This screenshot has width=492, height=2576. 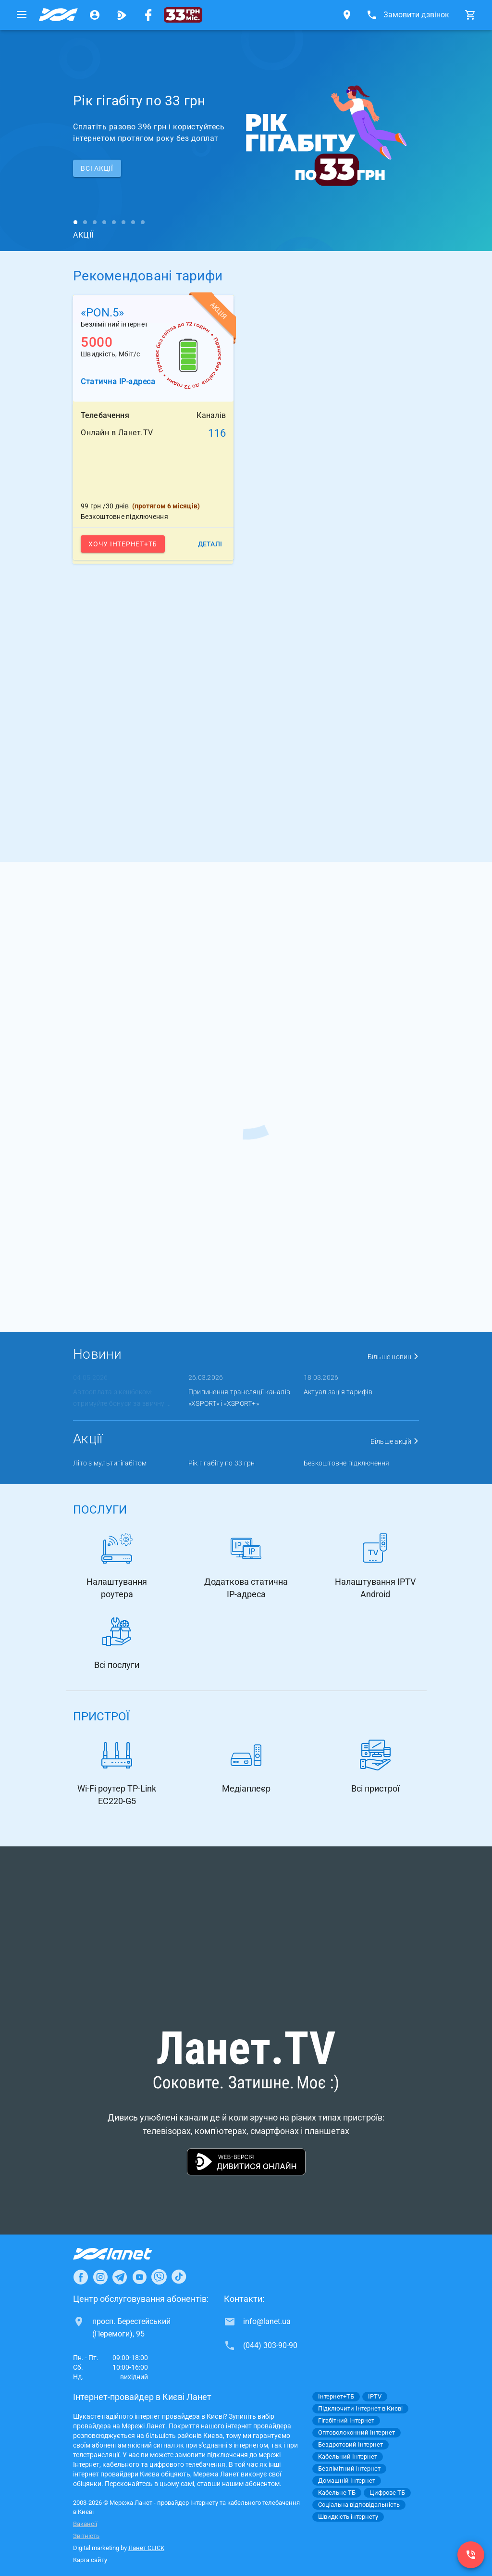 What do you see at coordinates (121, 15) in the screenshot?
I see `[Ланет.TV]` at bounding box center [121, 15].